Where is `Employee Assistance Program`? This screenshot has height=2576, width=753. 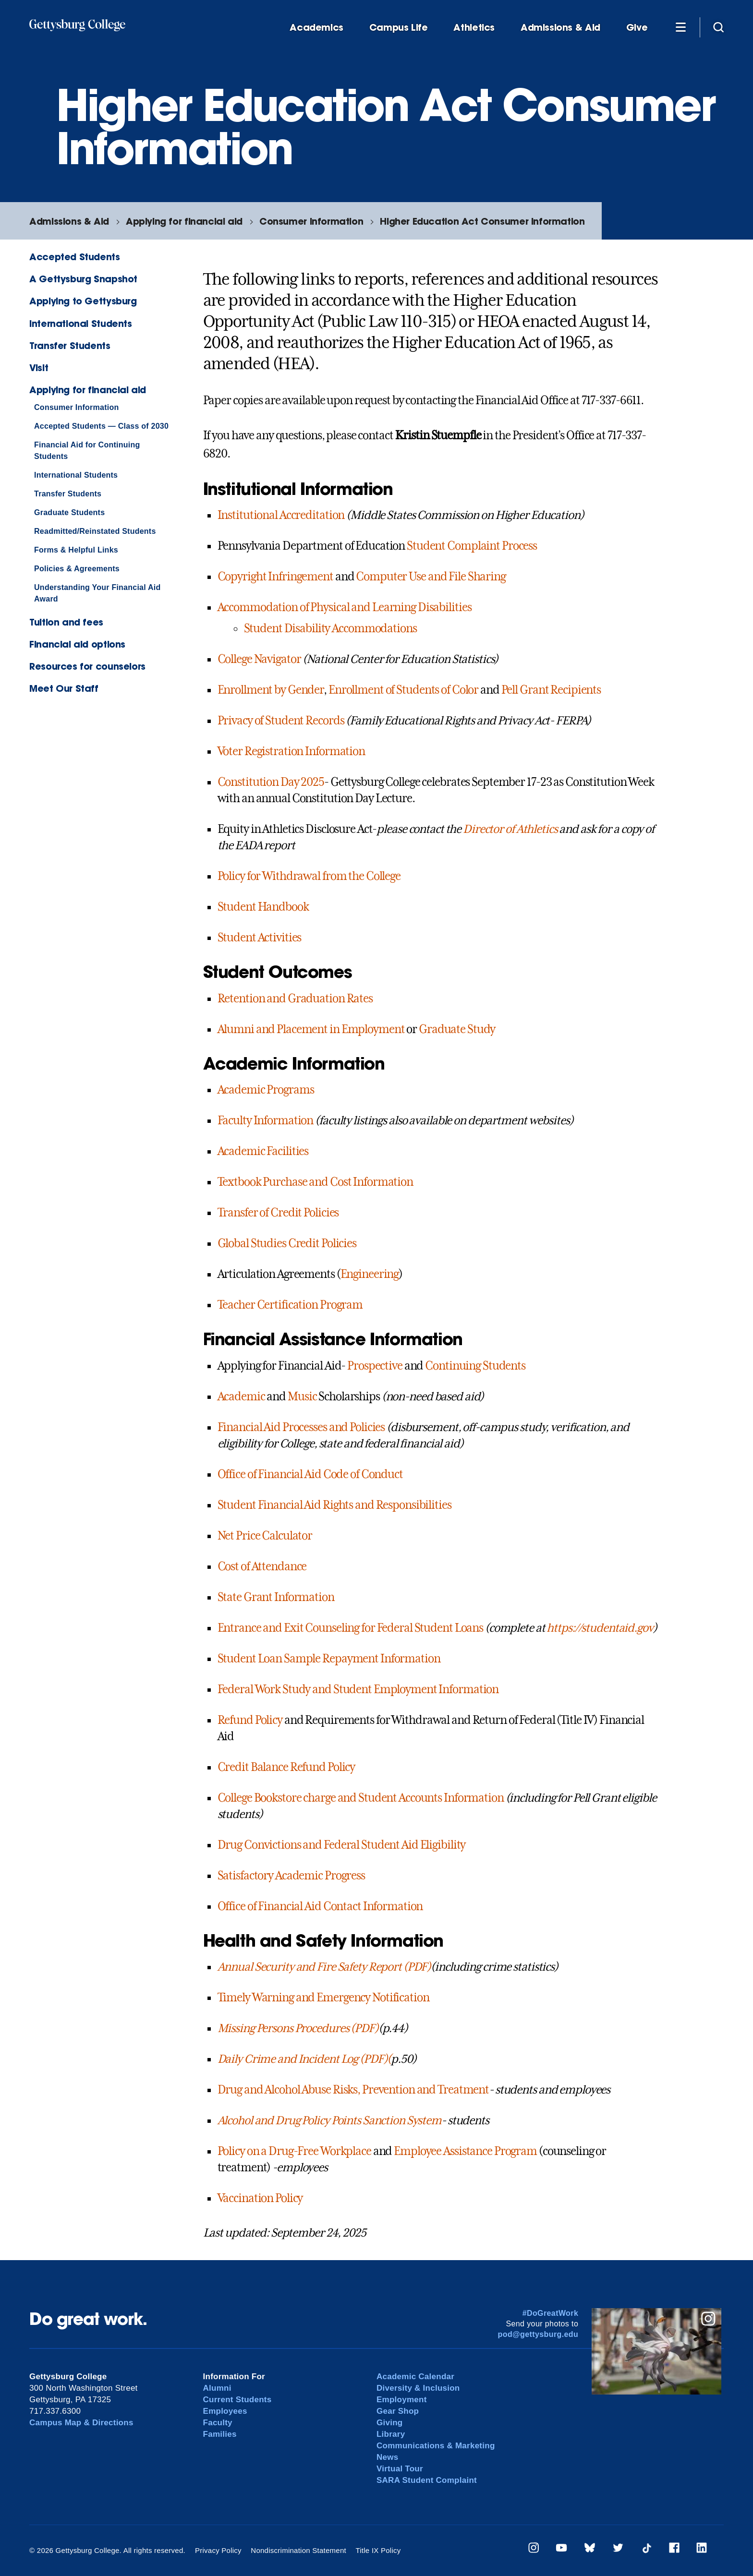 Employee Assistance Program is located at coordinates (465, 2151).